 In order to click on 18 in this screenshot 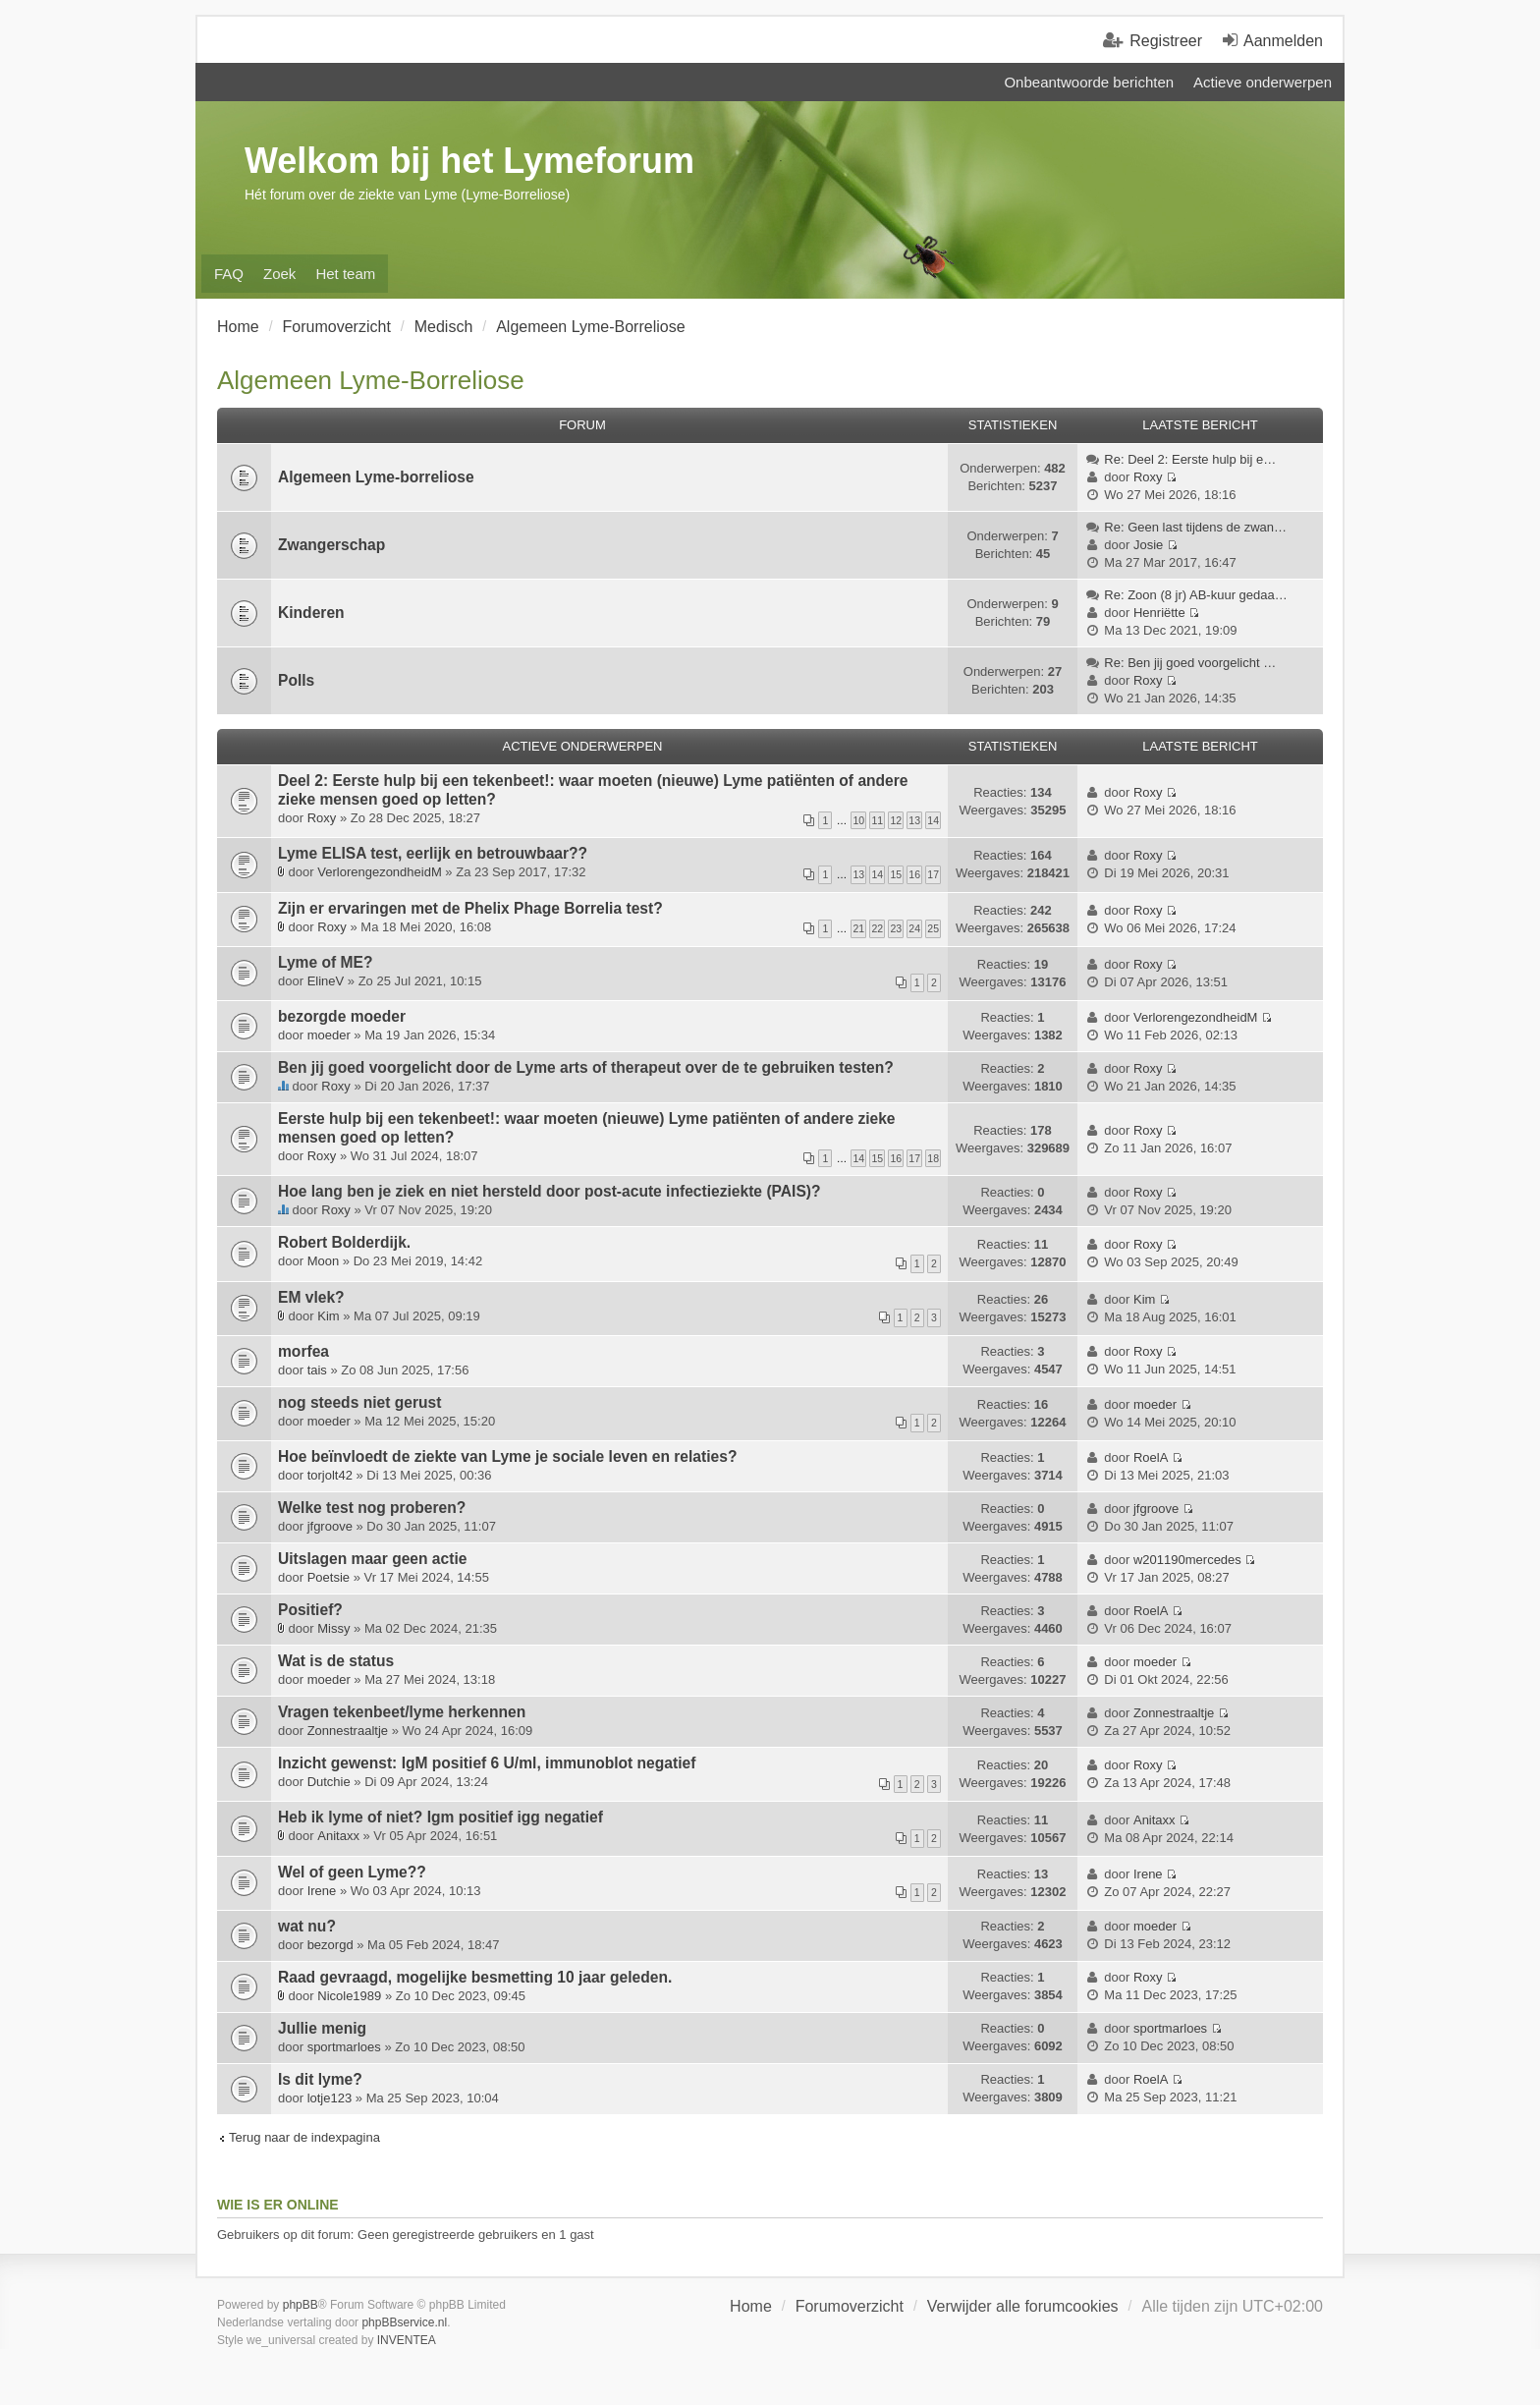, I will do `click(933, 1158)`.